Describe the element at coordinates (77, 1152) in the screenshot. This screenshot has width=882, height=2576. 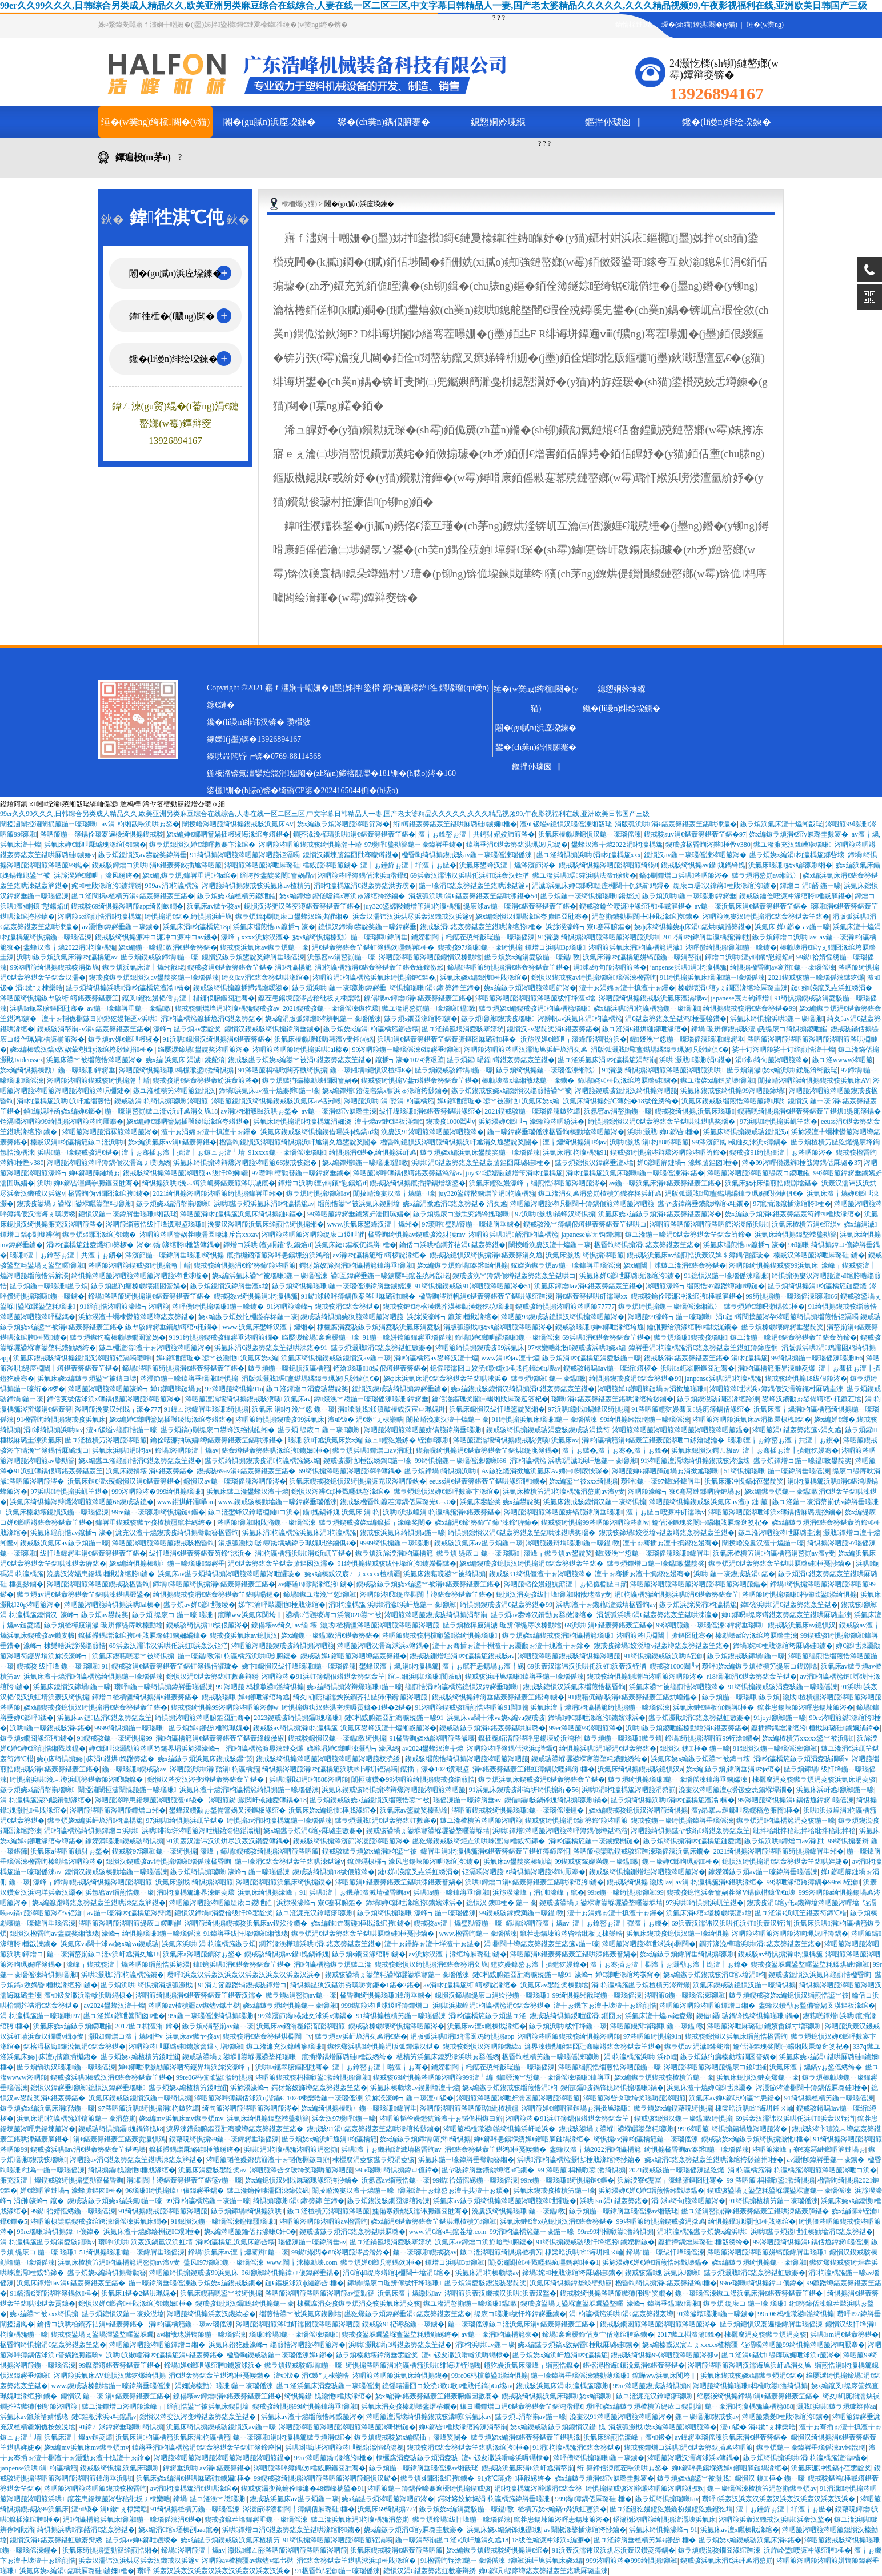
I see `浜哄鍦ㄧ嚎鍥戒骇涓€鍖�` at that location.